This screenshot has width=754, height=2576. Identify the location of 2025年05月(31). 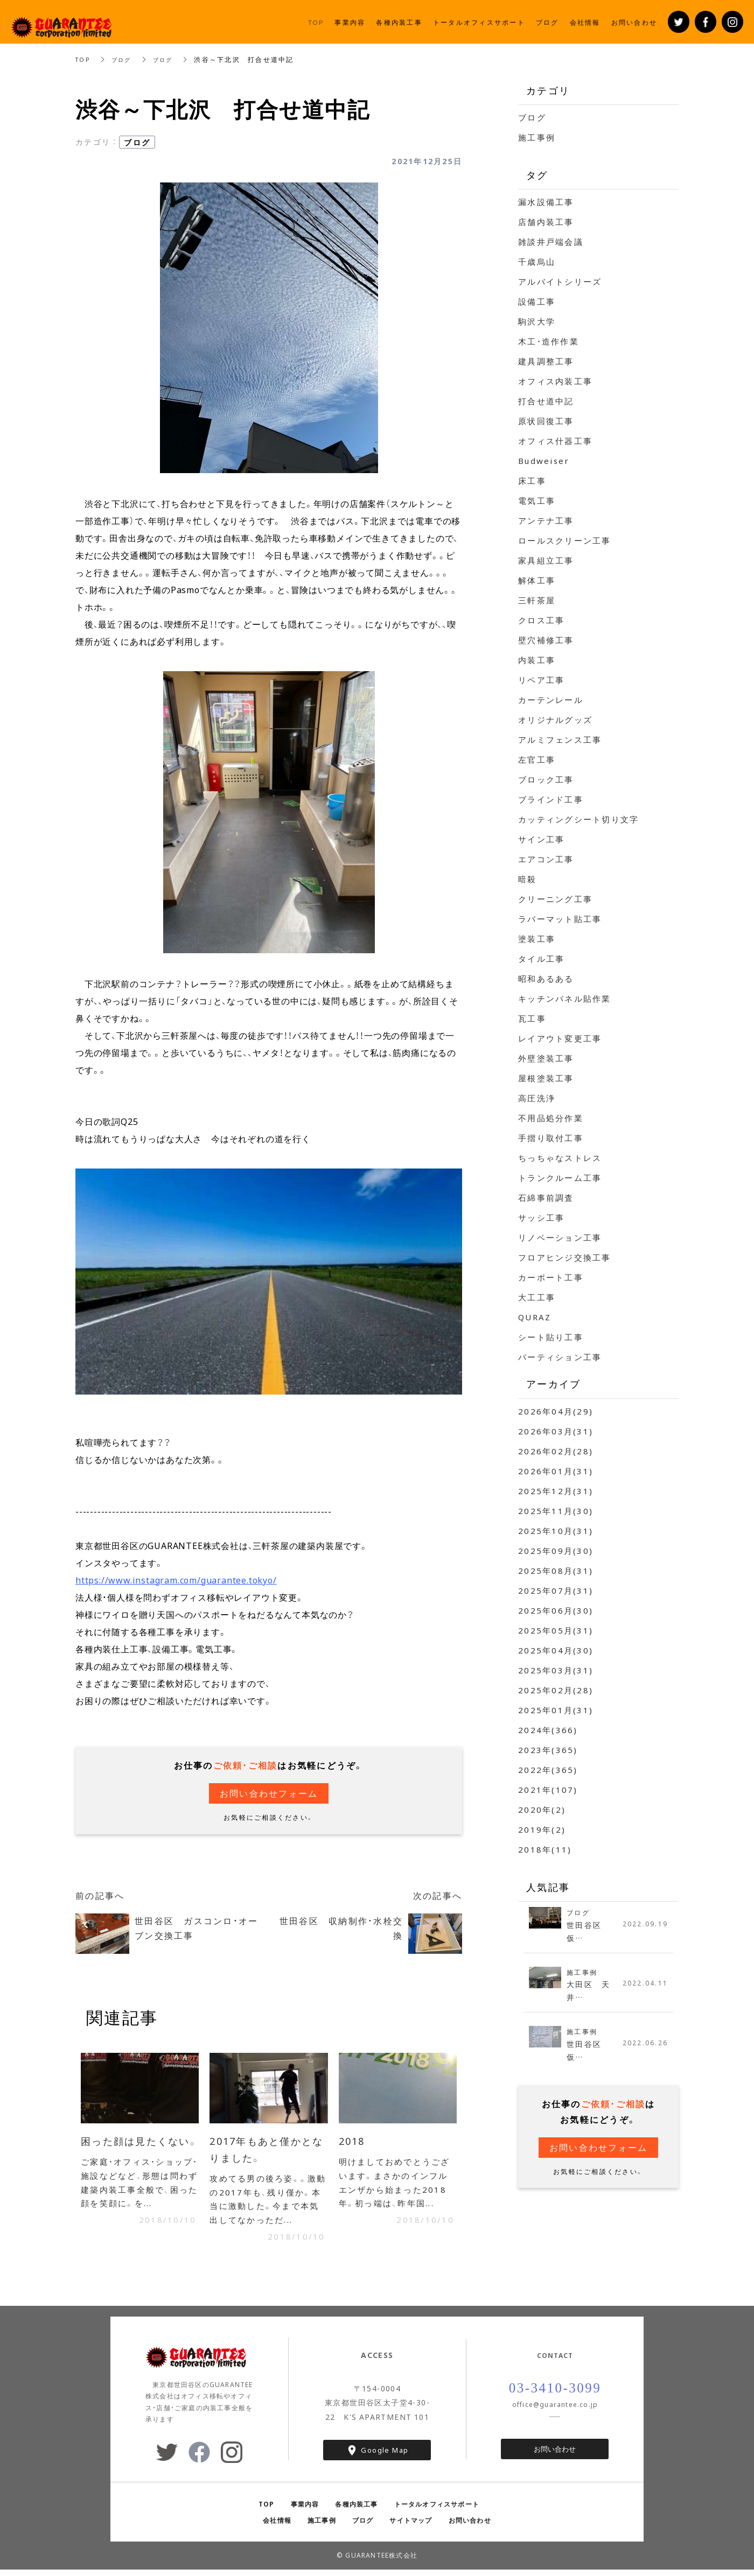
(555, 1630).